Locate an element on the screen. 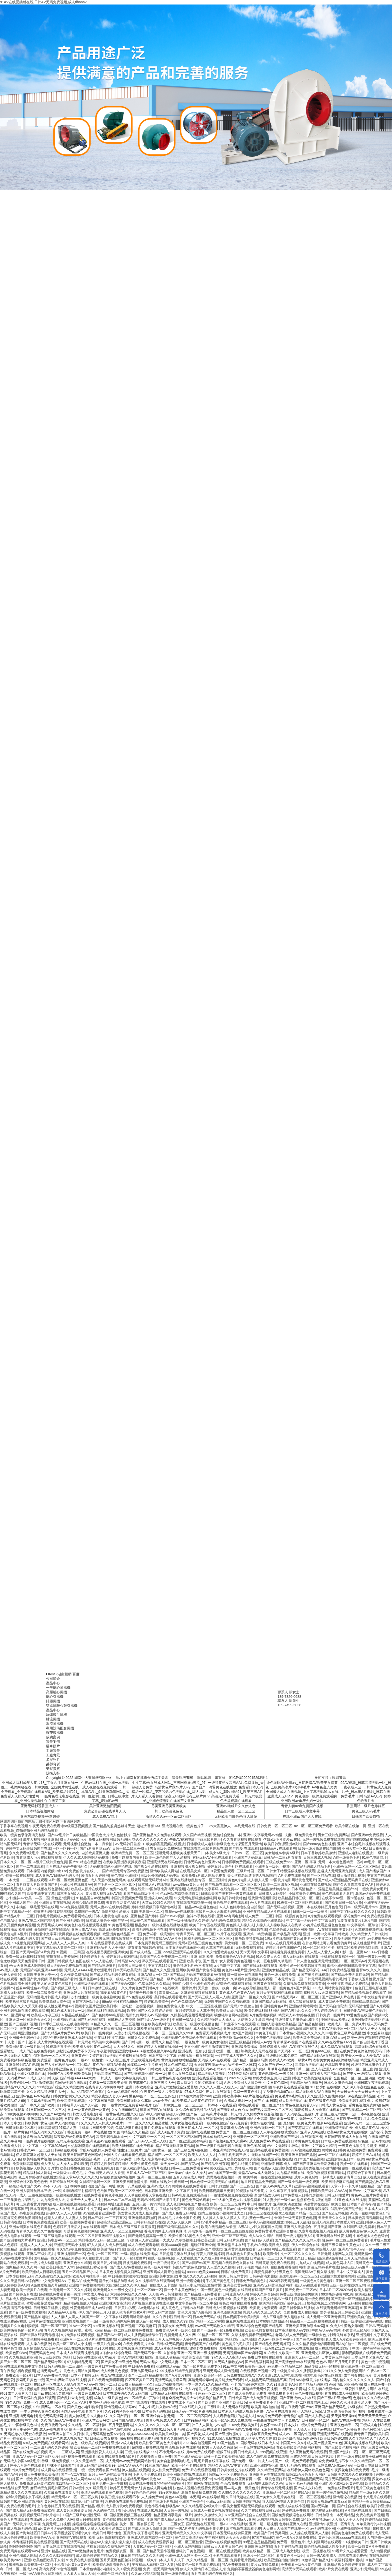 This screenshot has width=392, height=2576. 亚洲在线播放乱性专区一至三区影片 is located at coordinates (198, 1880).